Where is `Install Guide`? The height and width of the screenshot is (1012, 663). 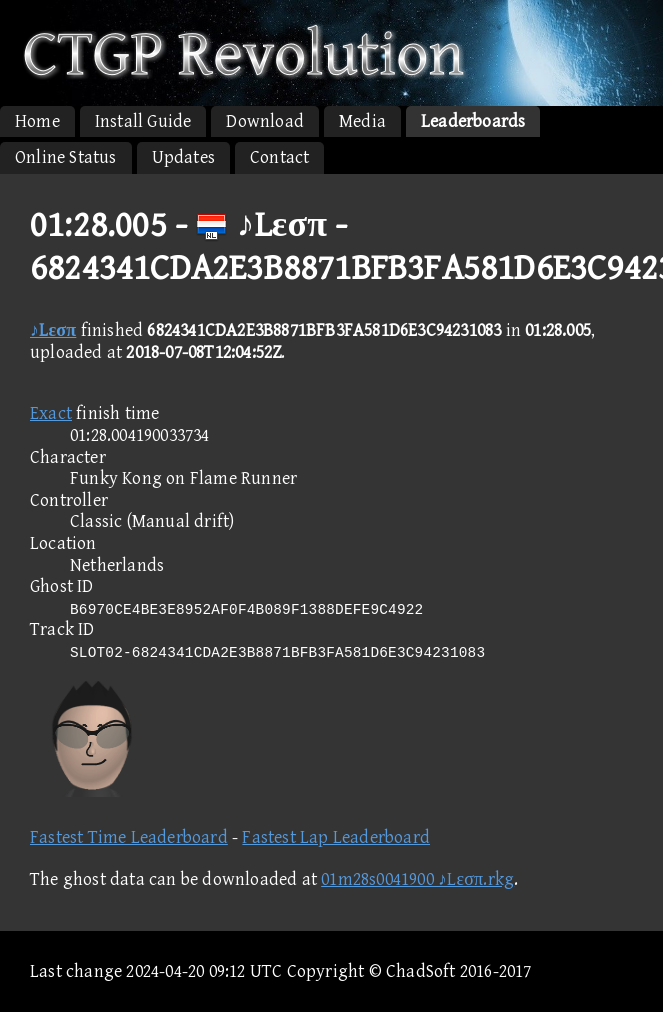 Install Guide is located at coordinates (143, 121).